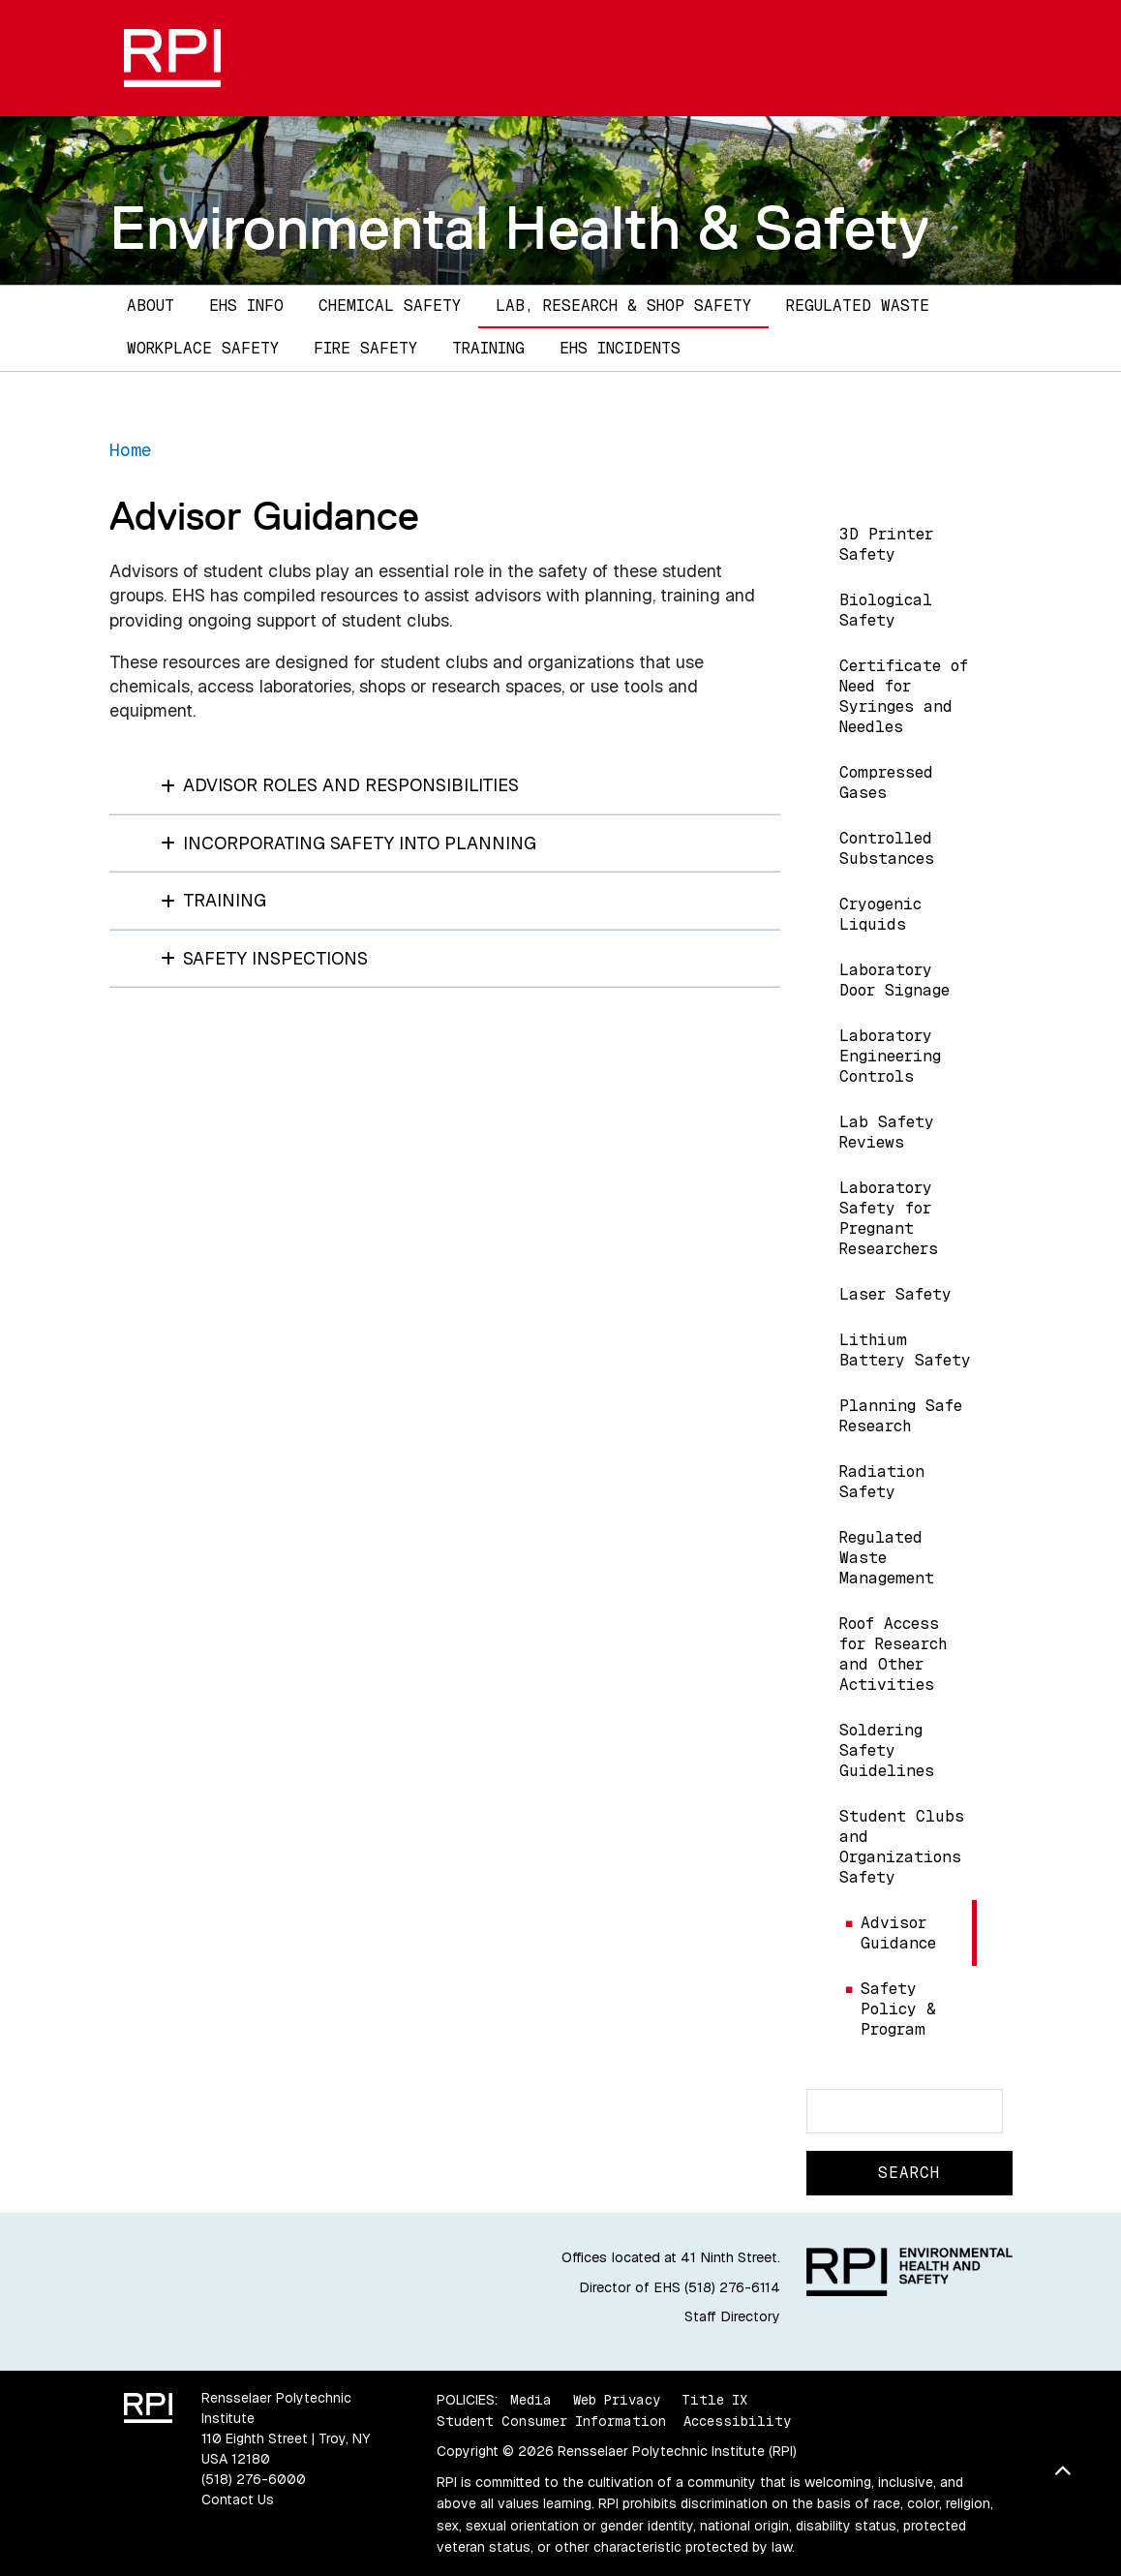 Image resolution: width=1121 pixels, height=2576 pixels. I want to click on (518) 276-6000, so click(253, 2479).